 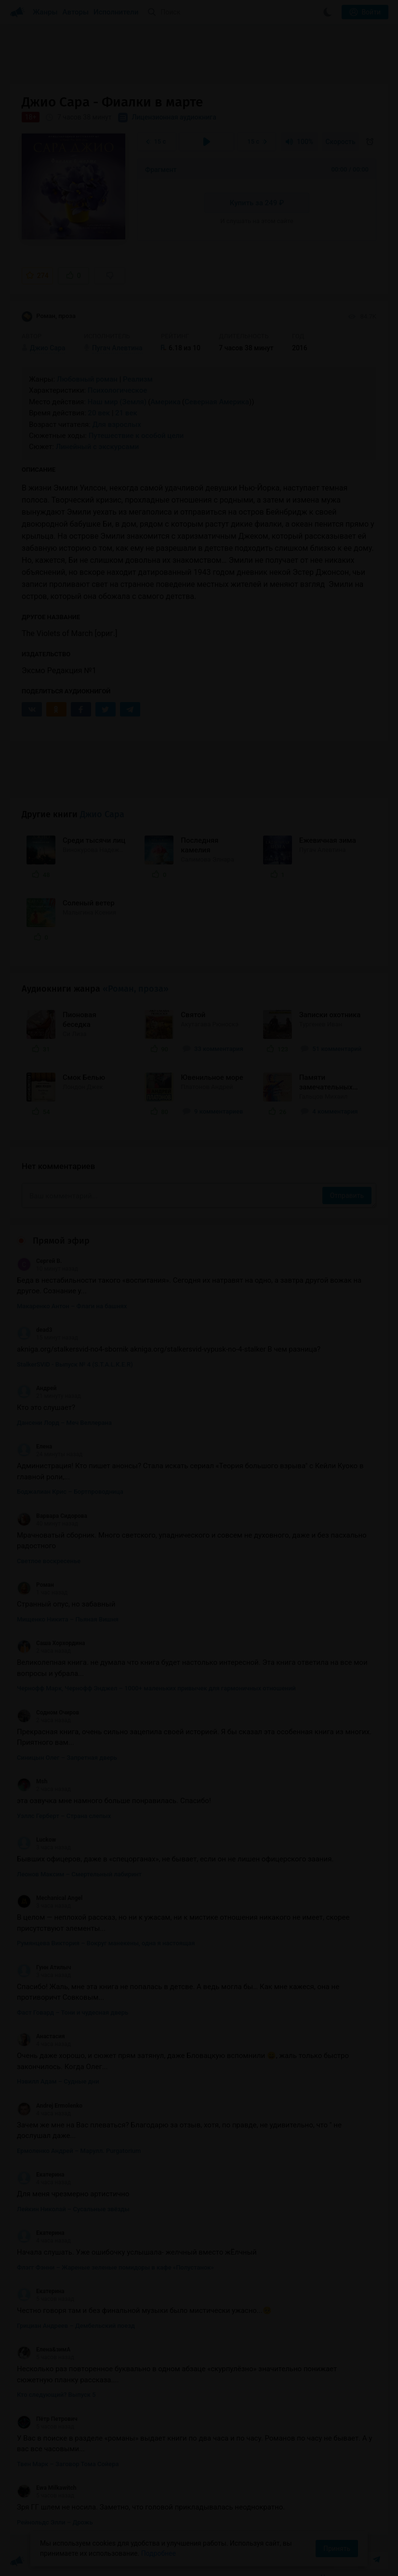 What do you see at coordinates (41, 2036) in the screenshot?
I see `Анастасия` at bounding box center [41, 2036].